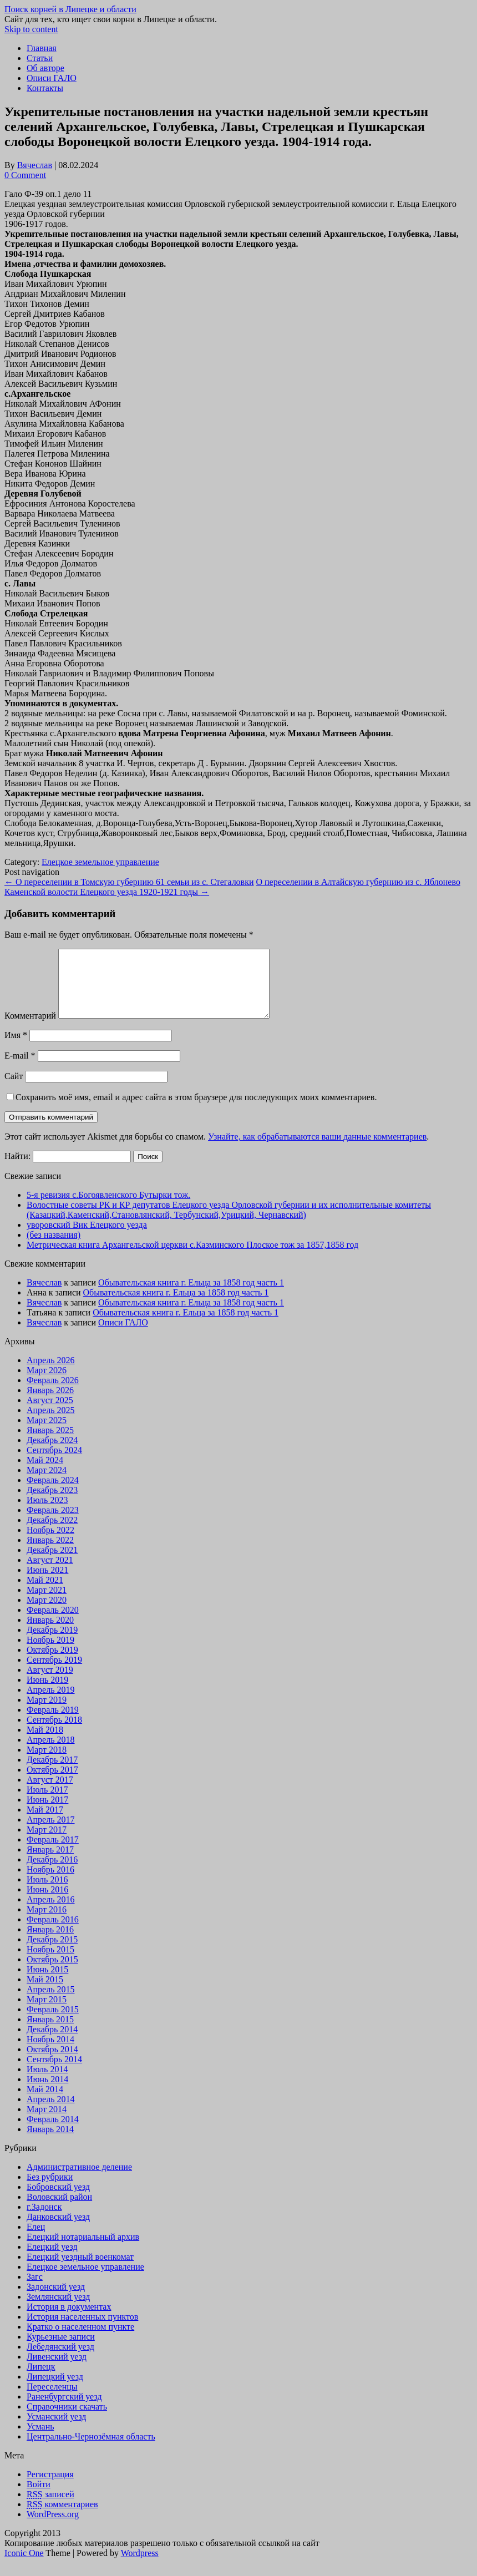  I want to click on Август 2025, so click(50, 1413).